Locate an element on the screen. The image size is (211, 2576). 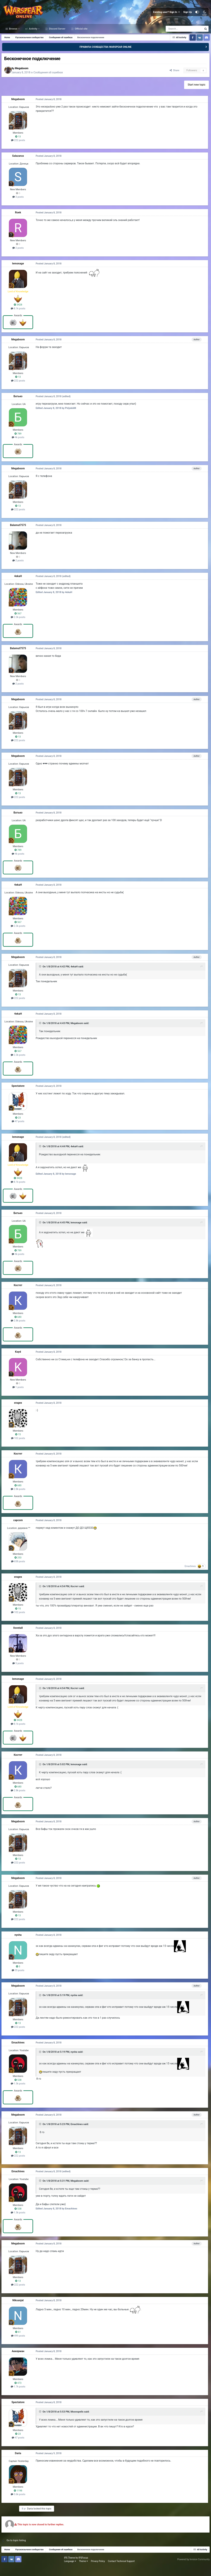
47 posts is located at coordinates (19, 1131).